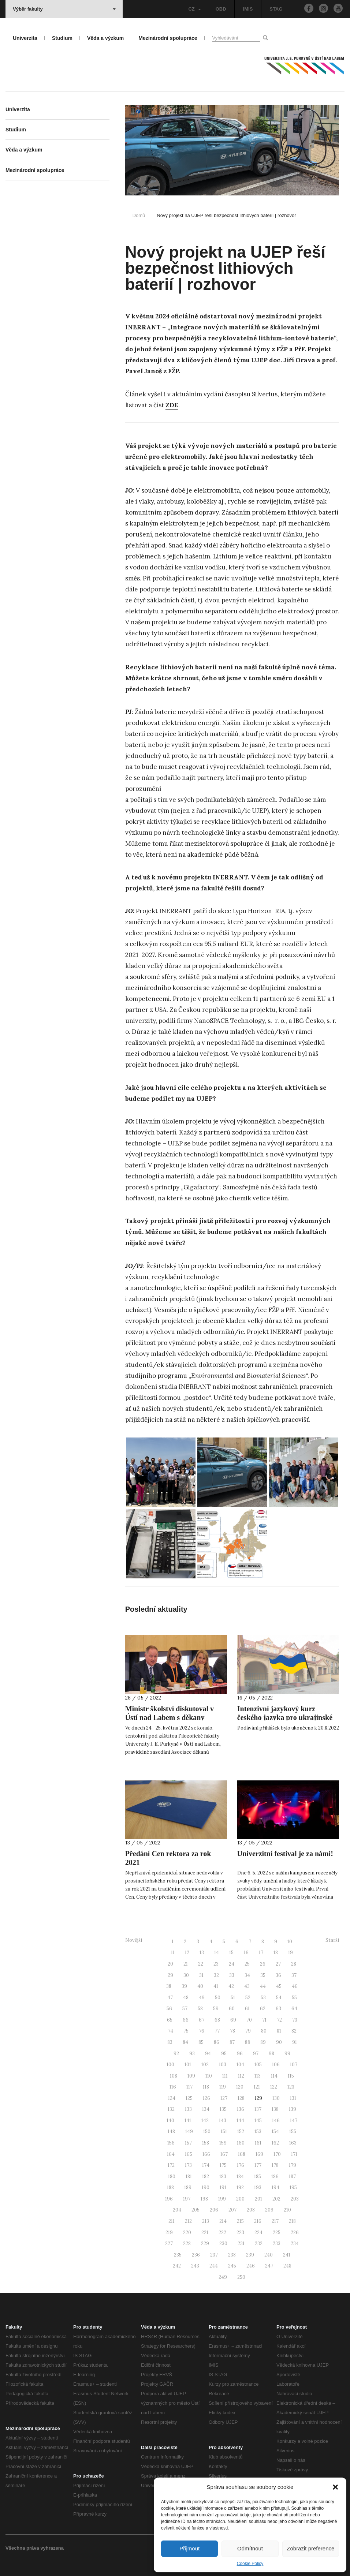 The height and width of the screenshot is (2576, 350). I want to click on 61, so click(247, 2008).